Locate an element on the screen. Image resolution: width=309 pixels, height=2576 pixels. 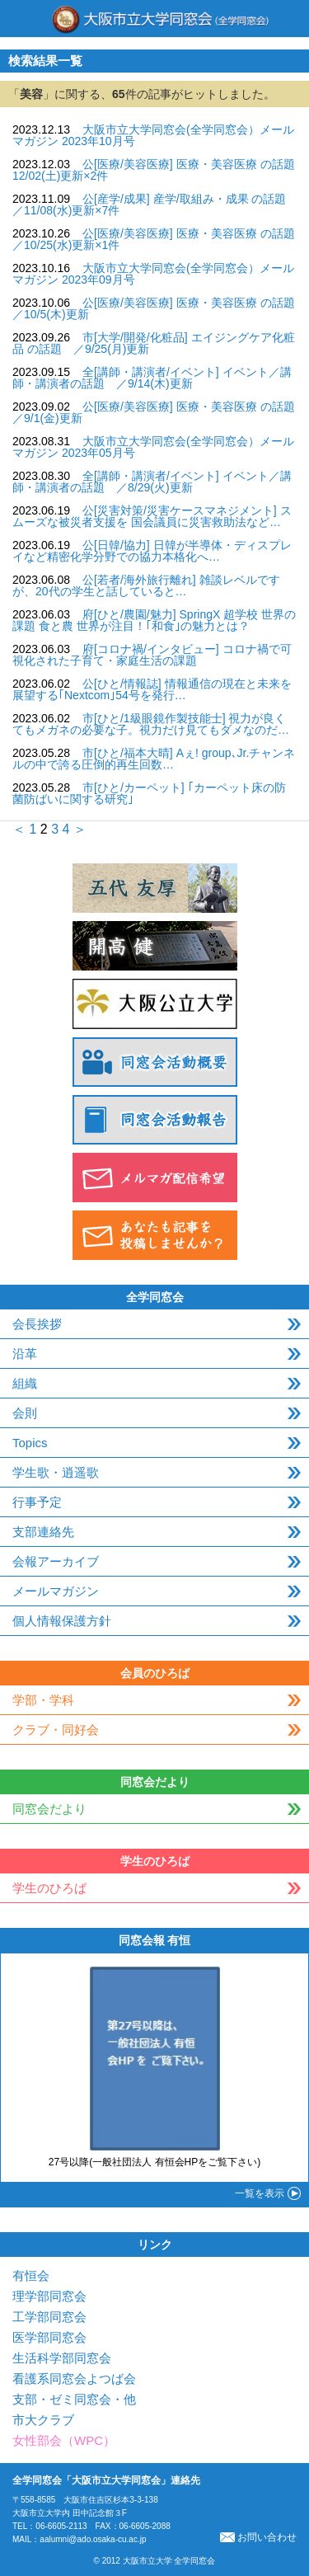
学部・学科 is located at coordinates (43, 1700).